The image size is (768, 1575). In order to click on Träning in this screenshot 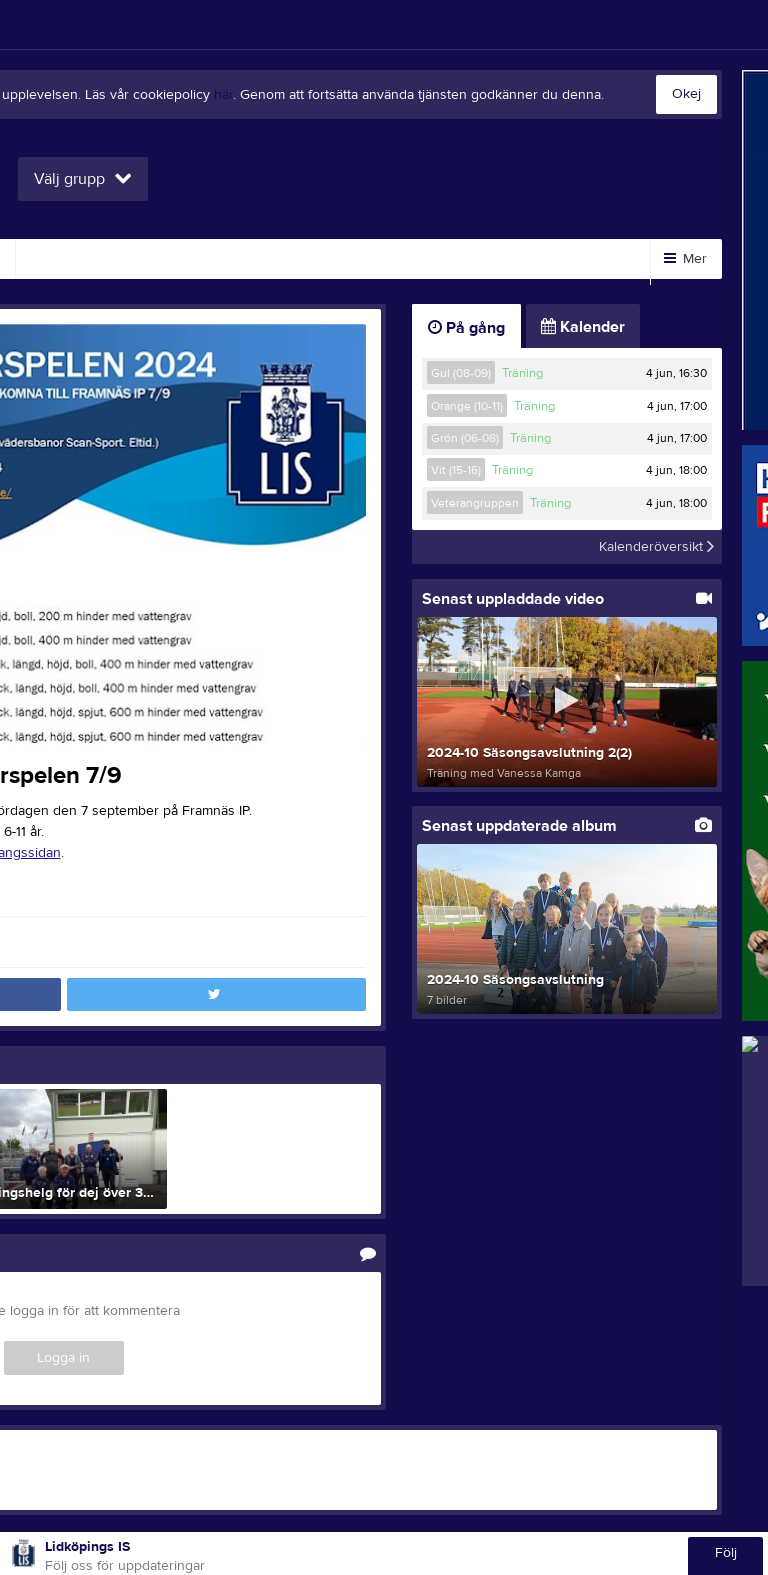, I will do `click(522, 373)`.